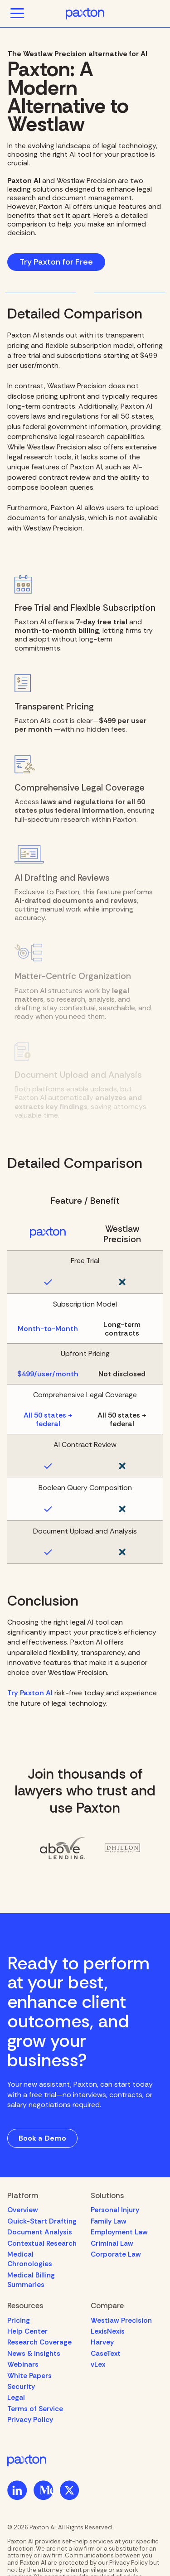 This screenshot has height=2576, width=170. What do you see at coordinates (39, 2342) in the screenshot?
I see `Research Coverage` at bounding box center [39, 2342].